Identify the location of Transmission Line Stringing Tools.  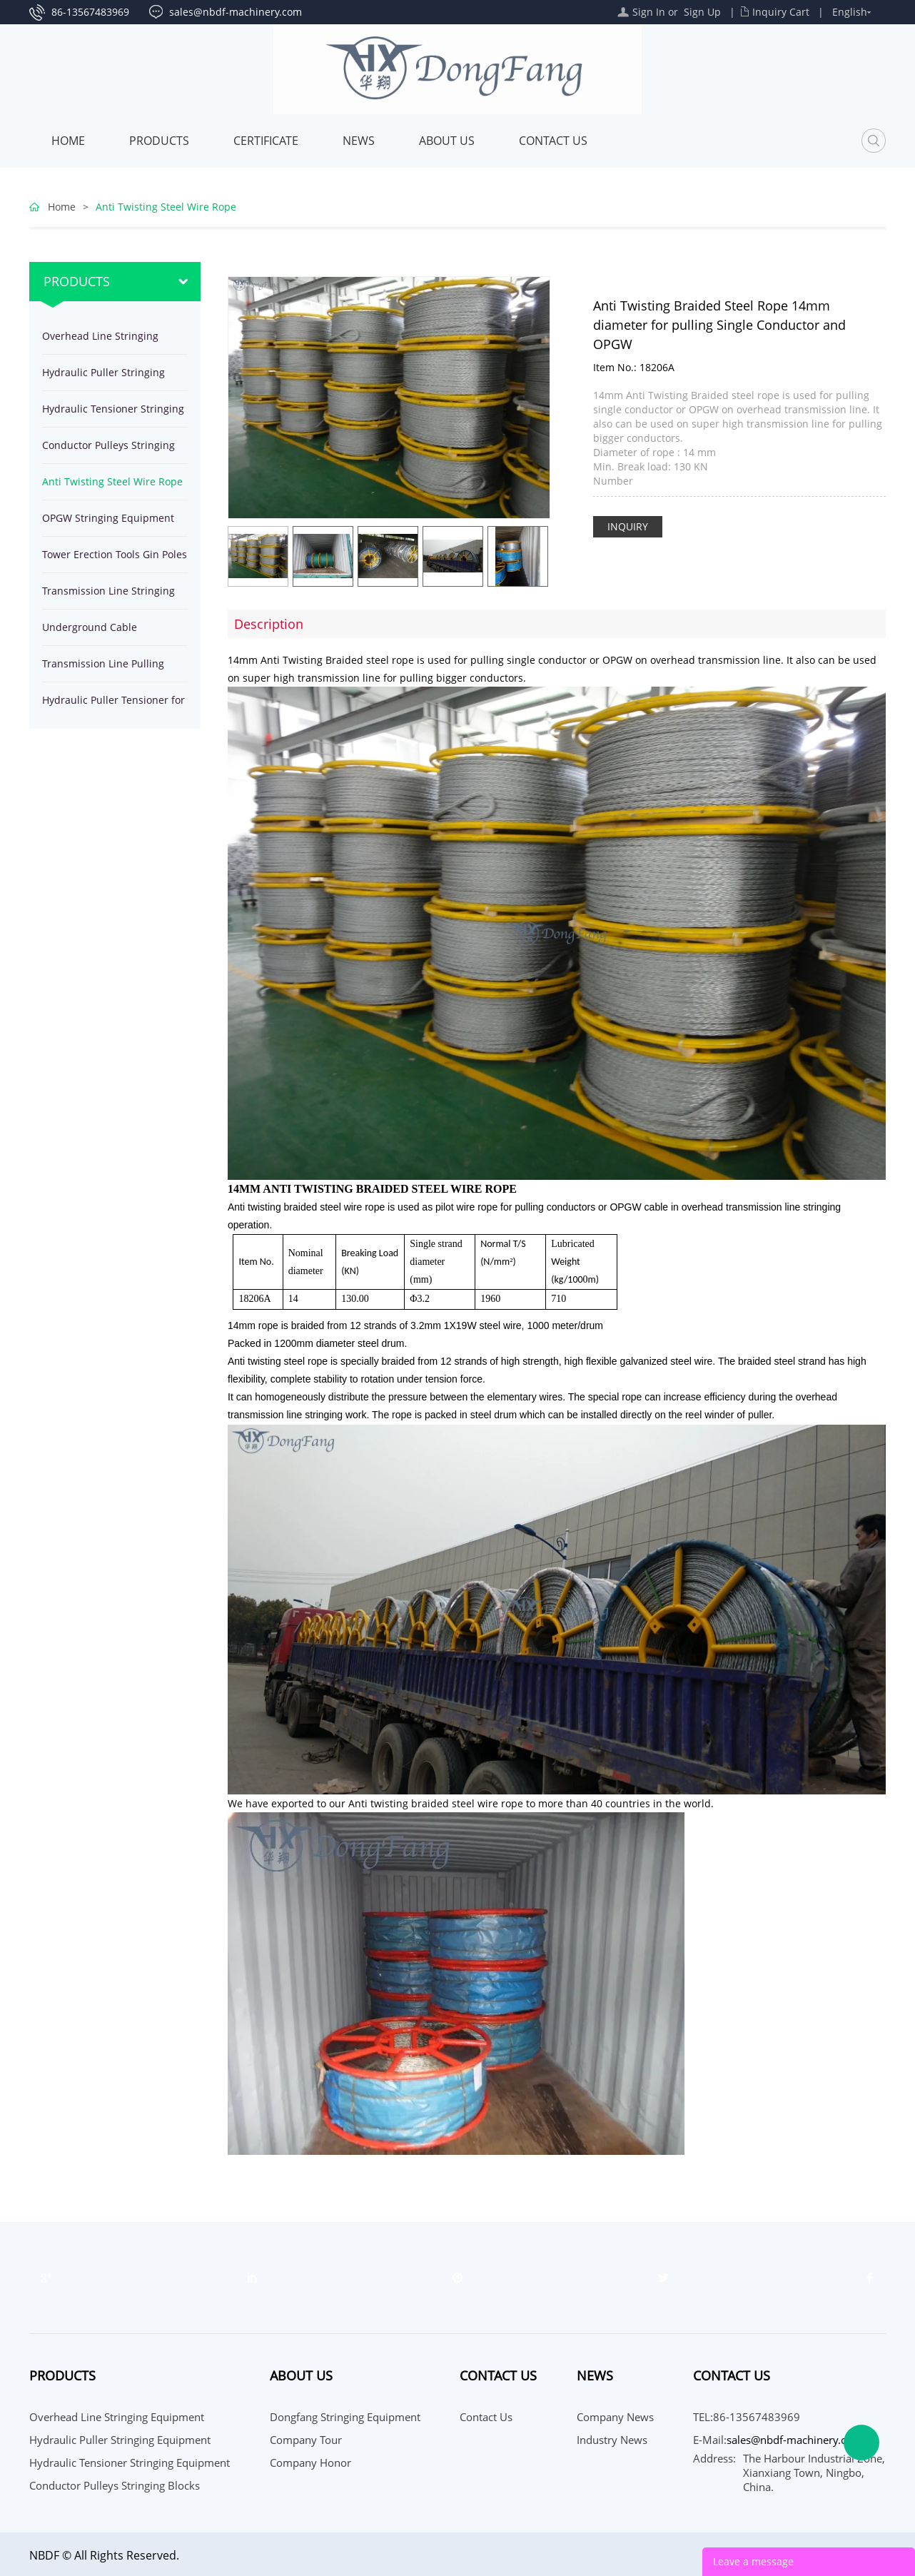
(108, 596).